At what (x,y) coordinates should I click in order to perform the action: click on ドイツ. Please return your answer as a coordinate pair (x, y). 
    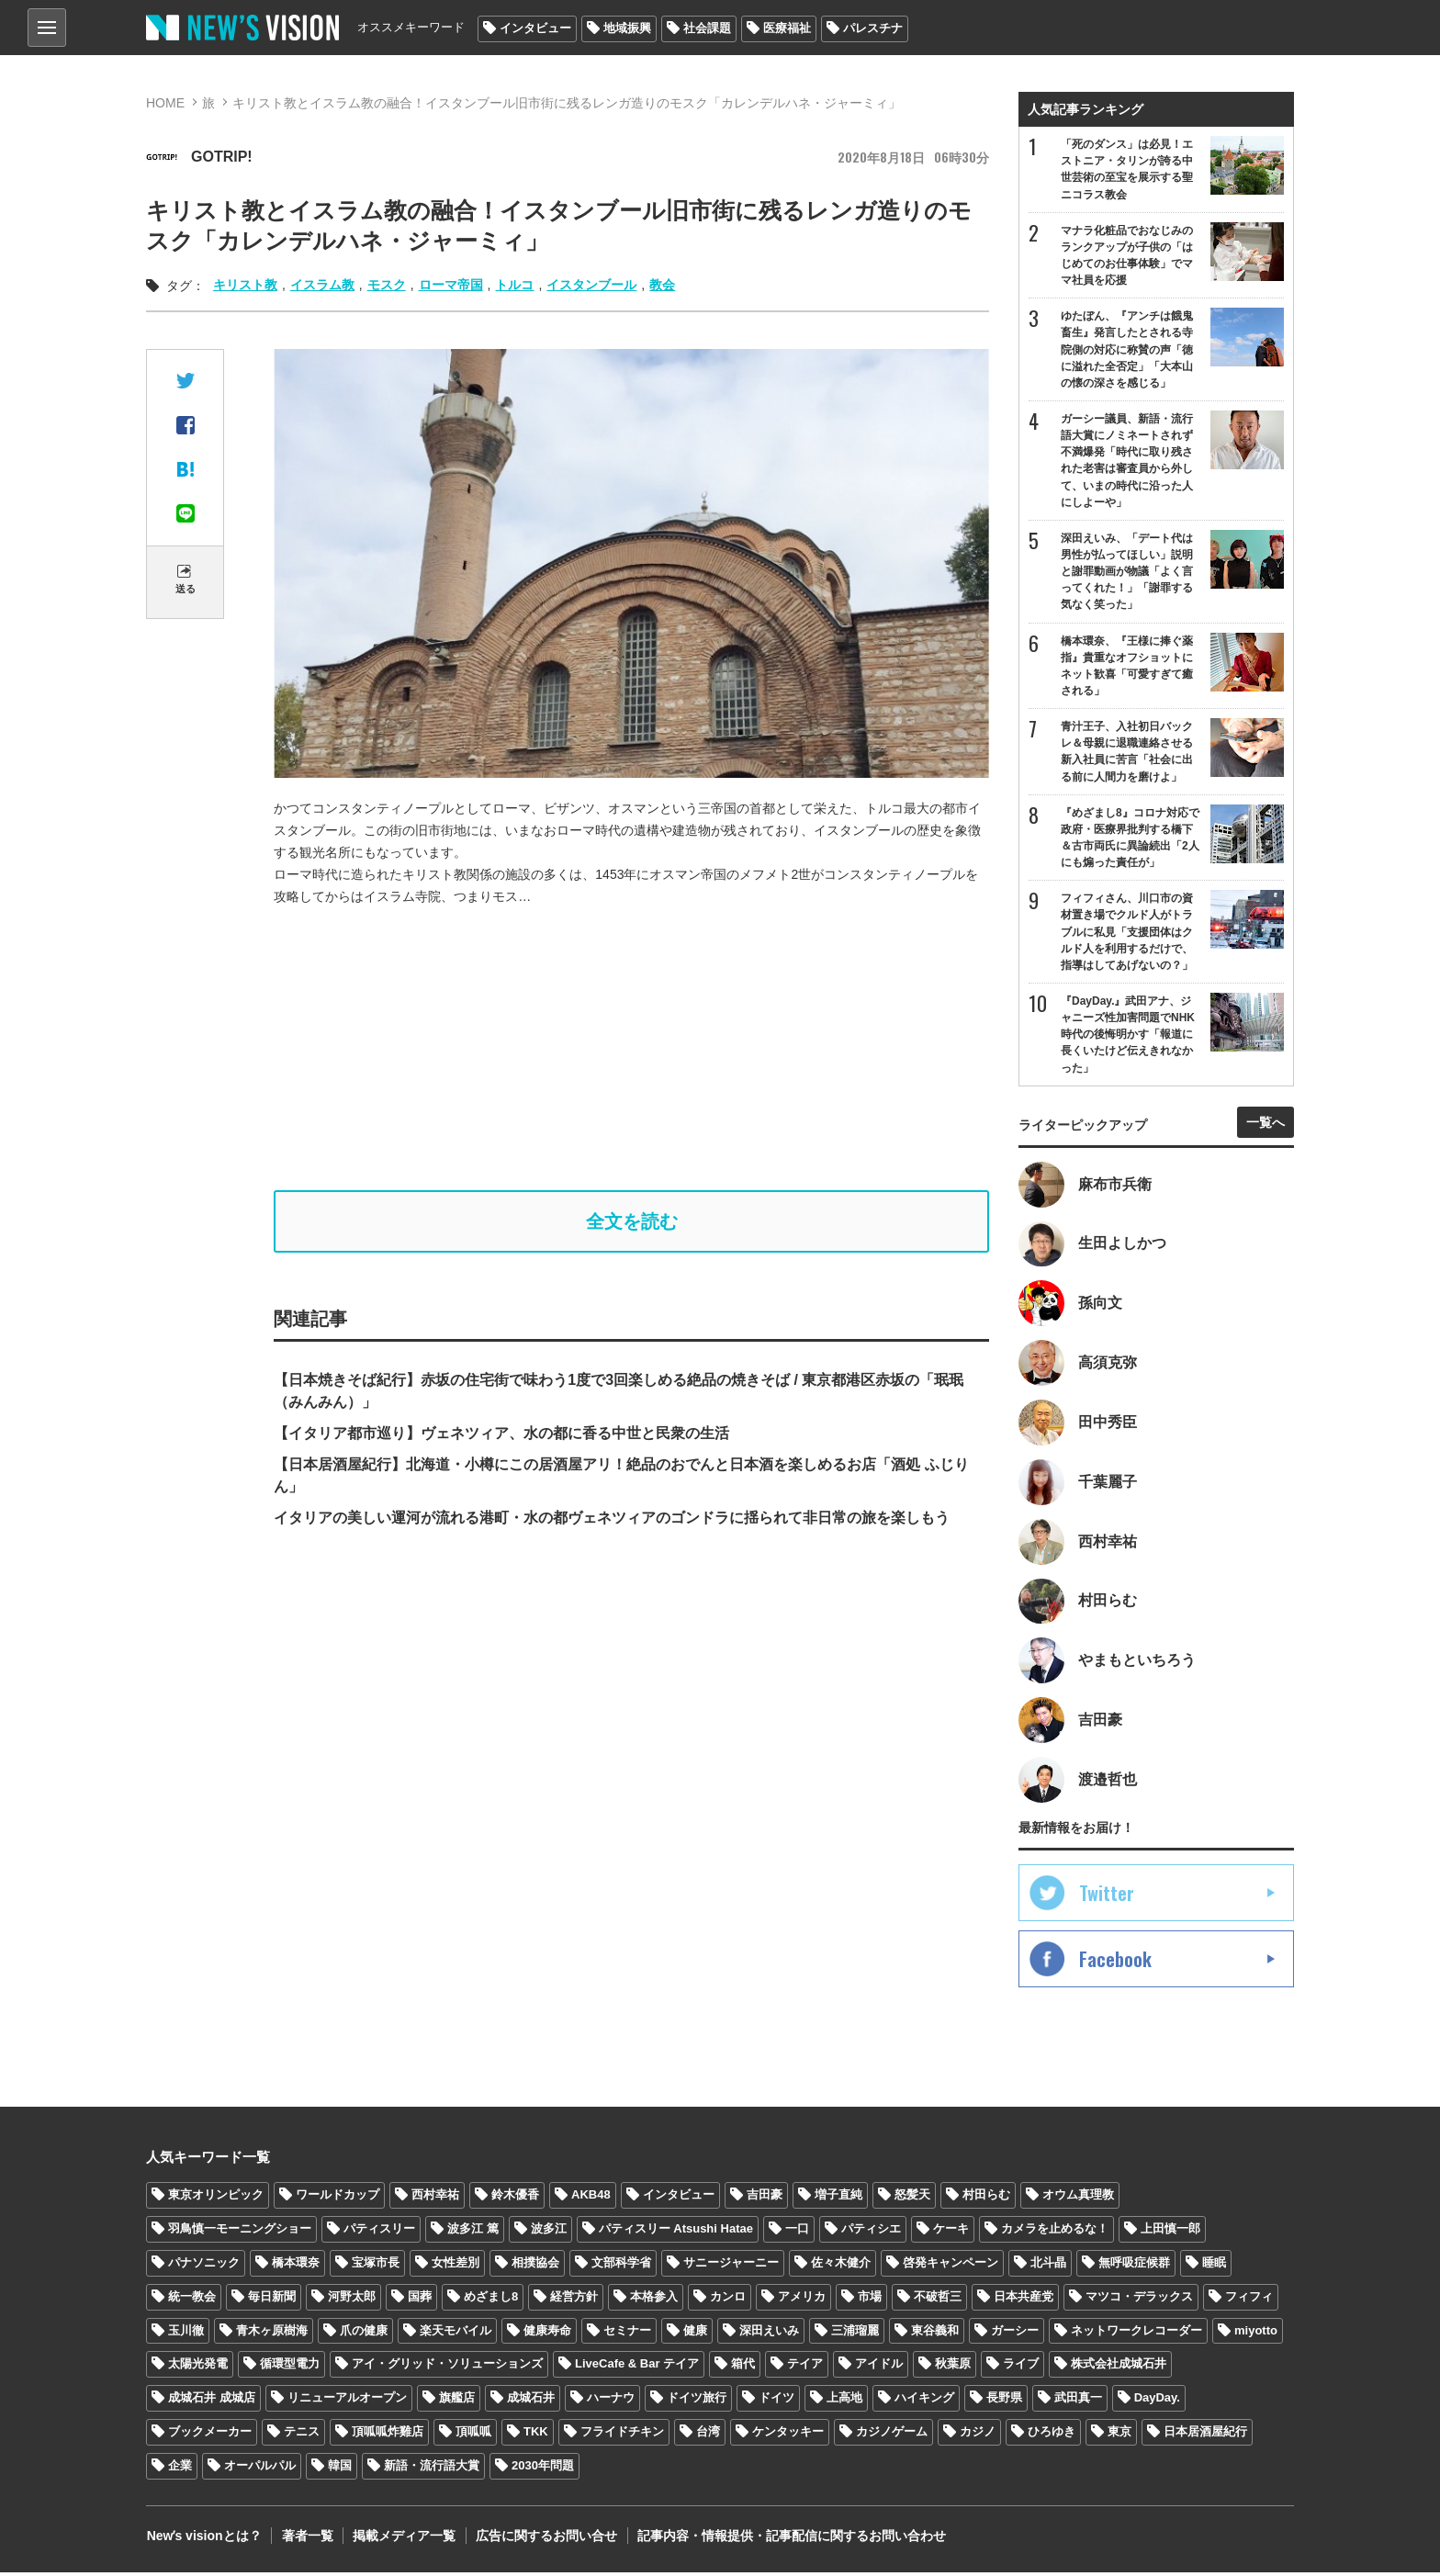
    Looking at the image, I should click on (776, 2401).